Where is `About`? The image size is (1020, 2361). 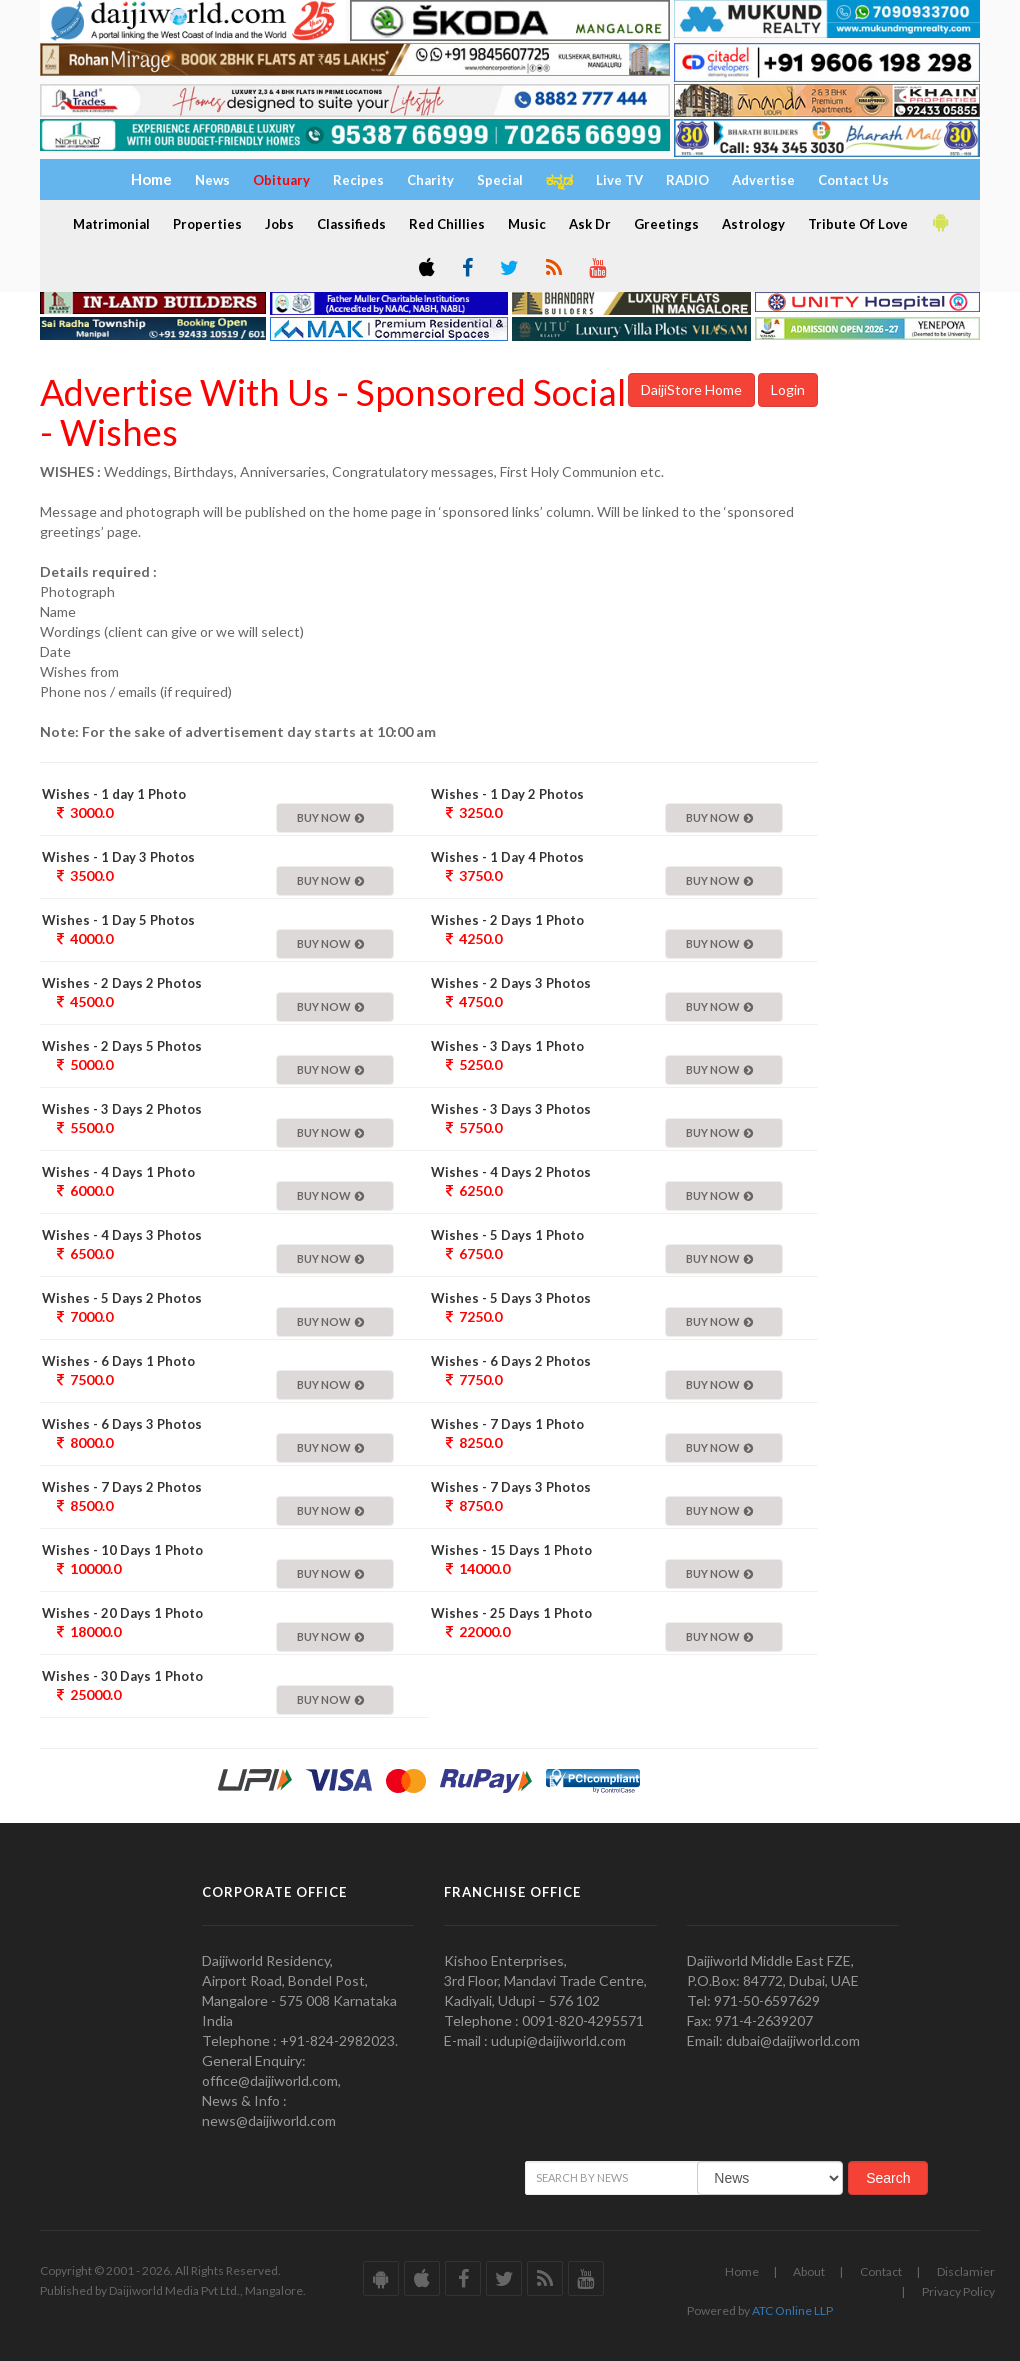 About is located at coordinates (809, 2271).